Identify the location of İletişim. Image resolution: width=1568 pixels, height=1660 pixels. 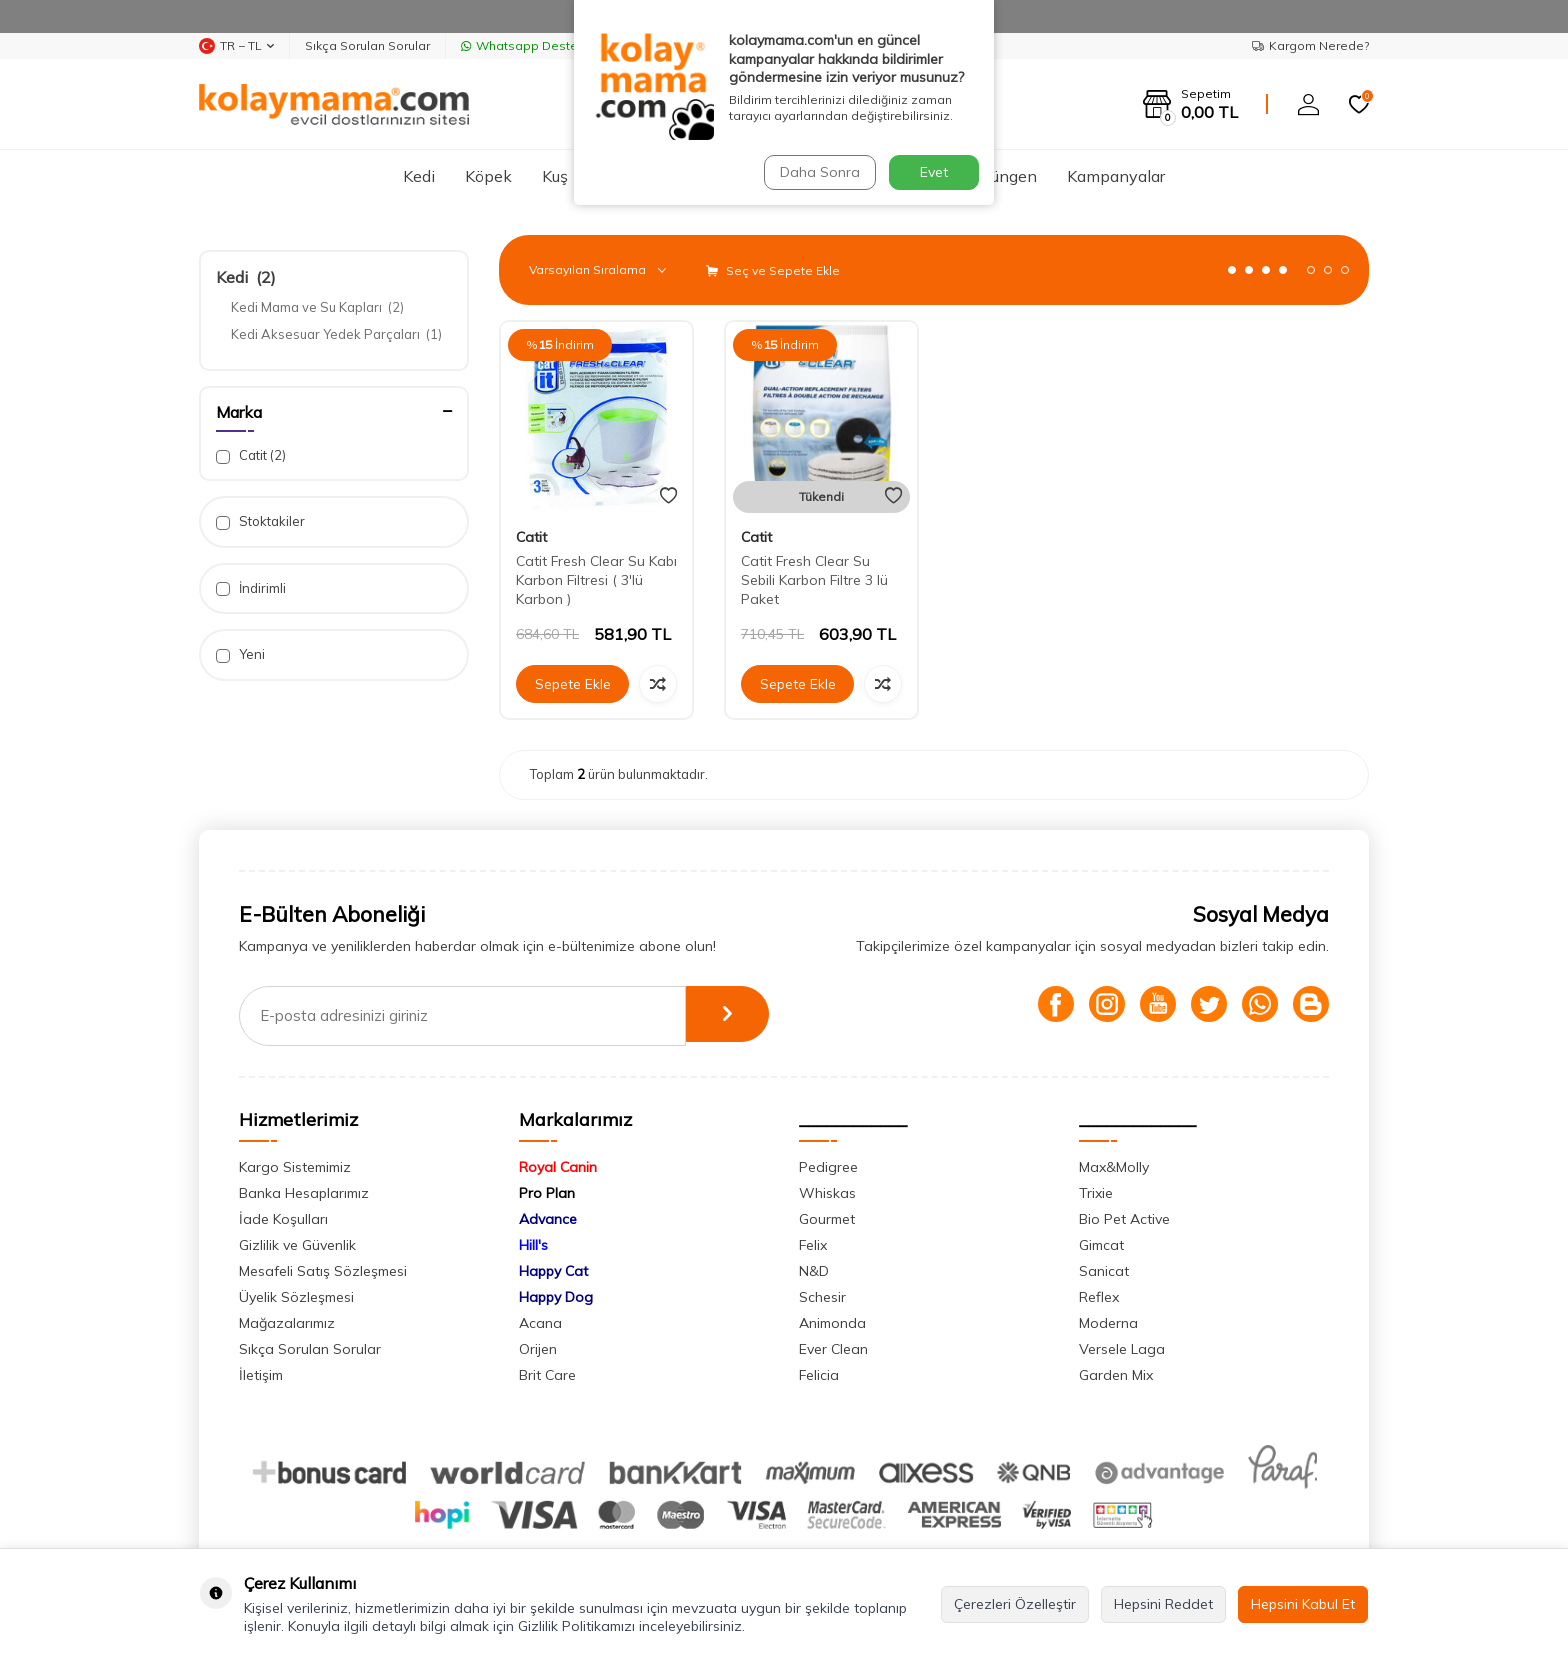
(261, 1375).